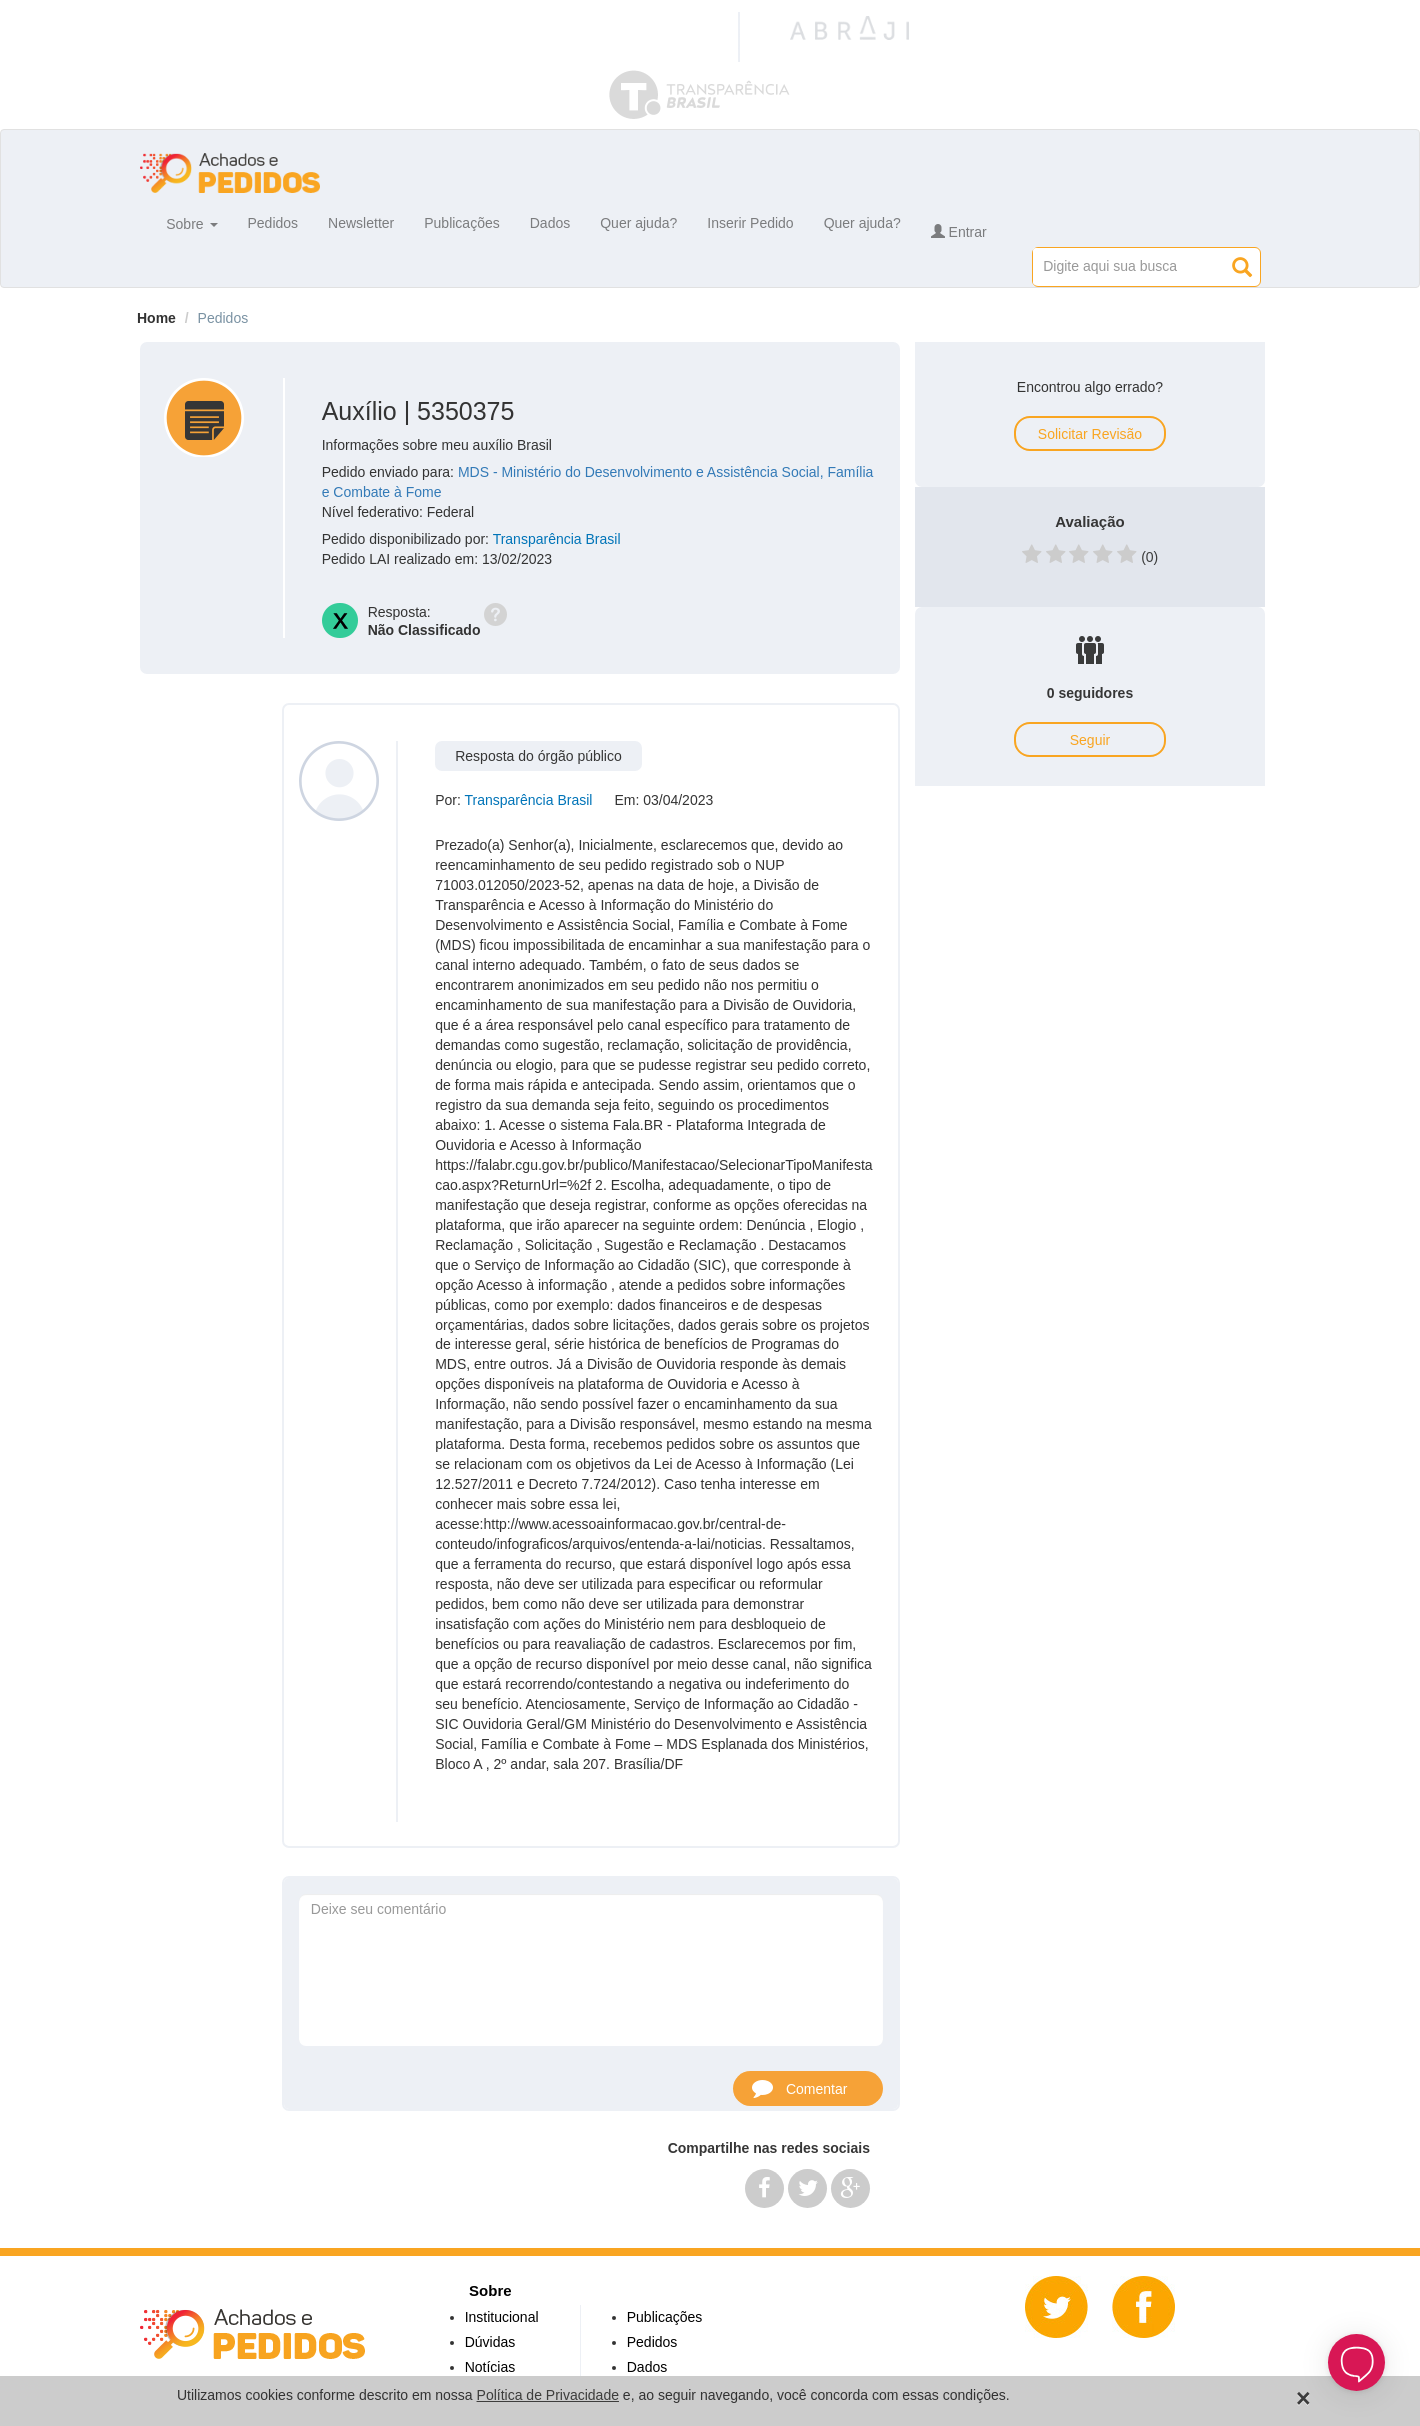 The width and height of the screenshot is (1420, 2426). Describe the element at coordinates (361, 223) in the screenshot. I see `Newsletter` at that location.